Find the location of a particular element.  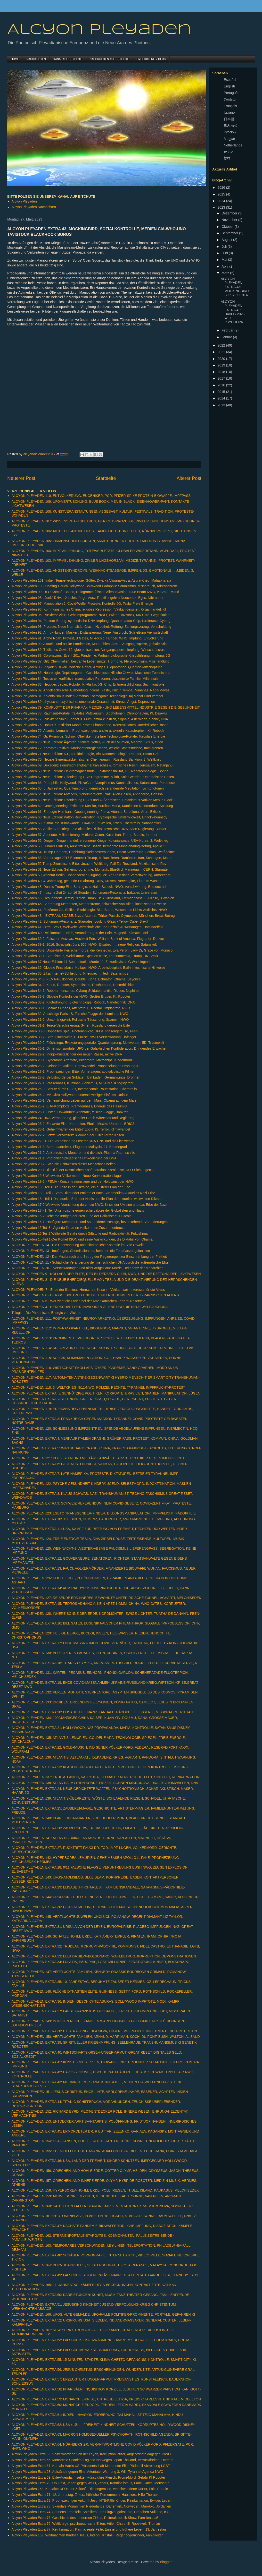

Alcyon Pleyaden 88: Coronavirus, Event 201, Pandemie, Wuhan, biologische Kriegsführung, Impfung, 5G is located at coordinates (91, 655).